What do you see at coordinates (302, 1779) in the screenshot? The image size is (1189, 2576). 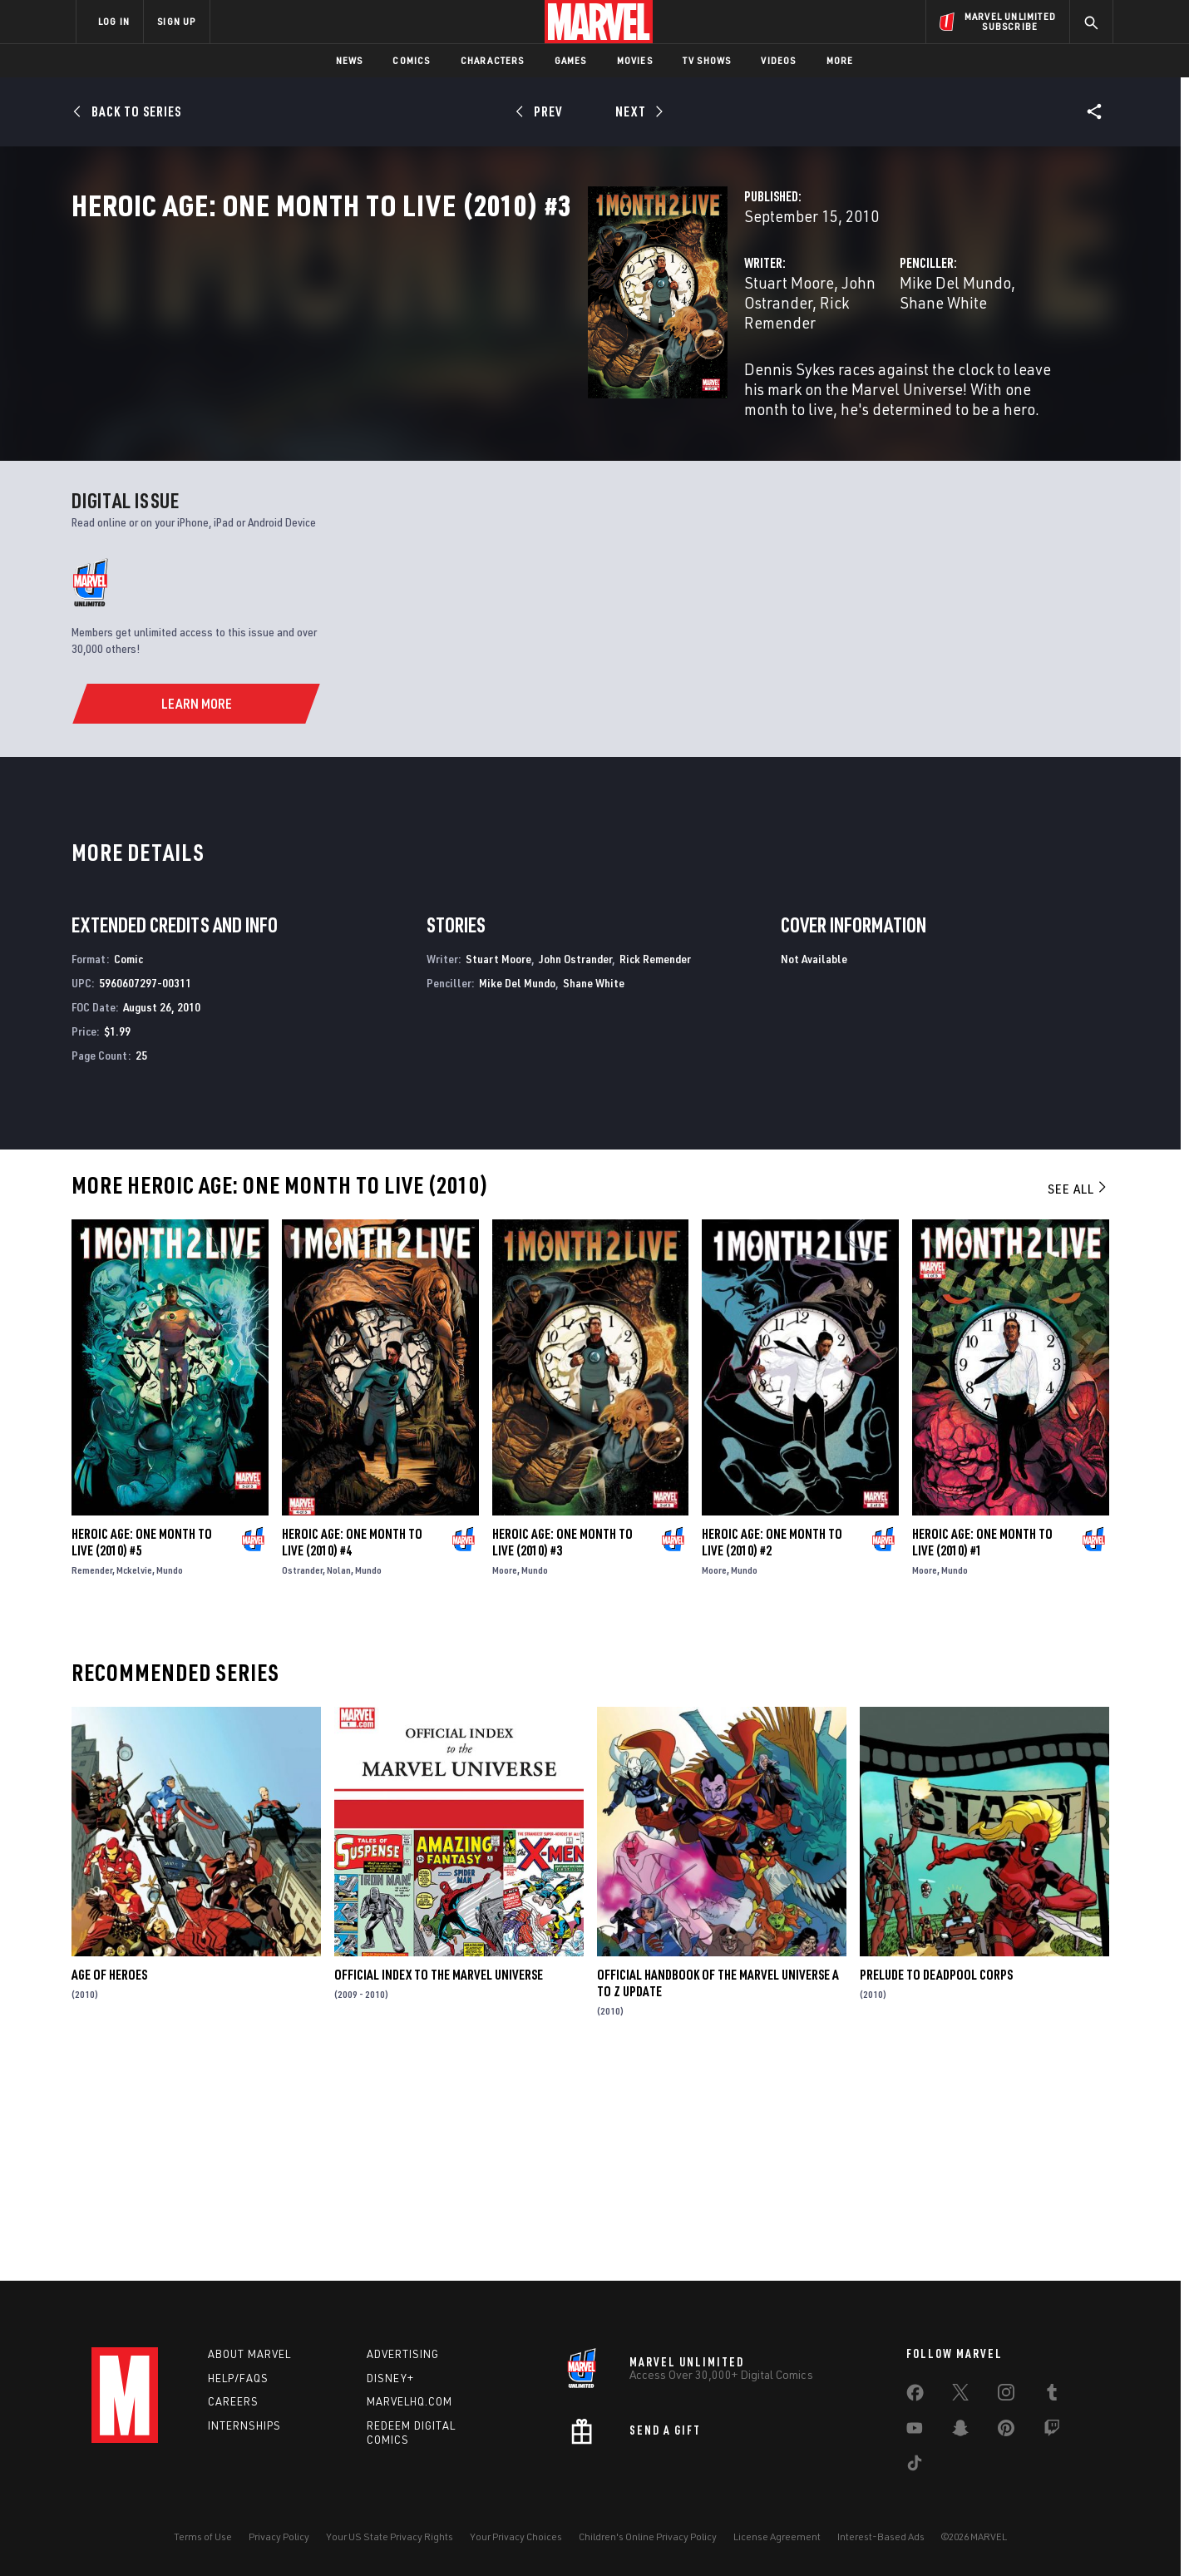 I see `Ostrander` at bounding box center [302, 1779].